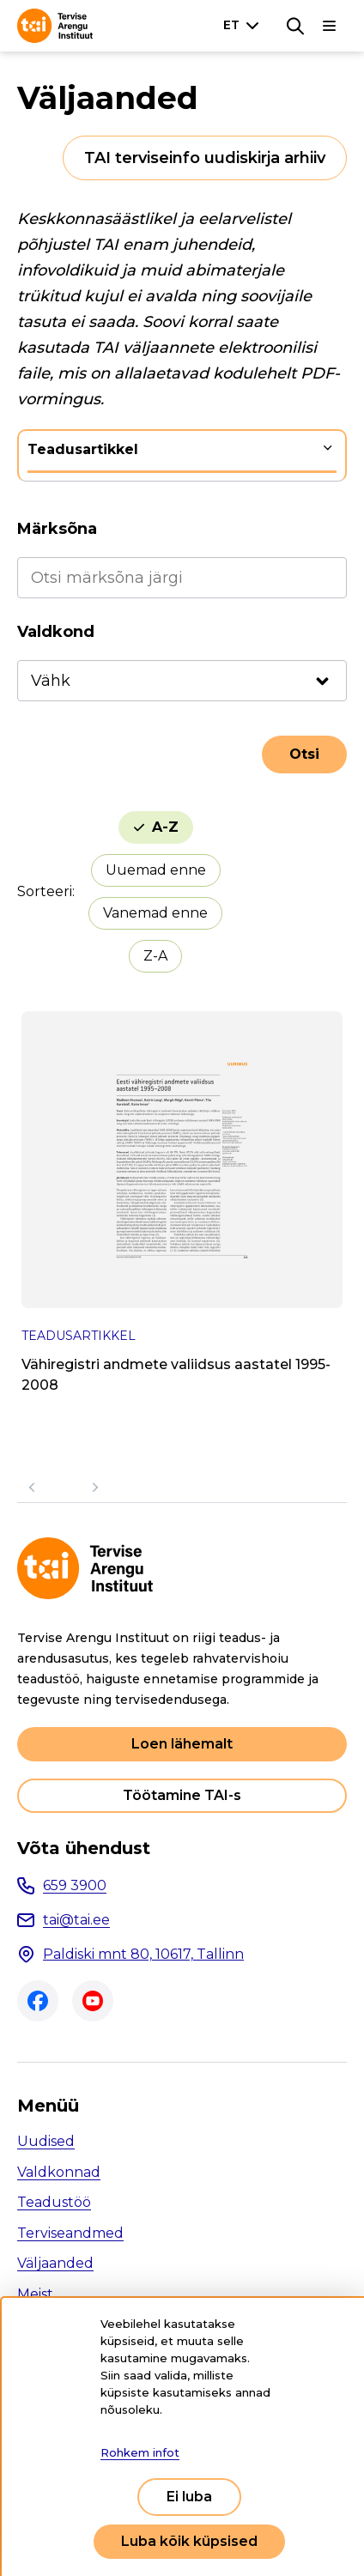 The width and height of the screenshot is (364, 2576). What do you see at coordinates (156, 870) in the screenshot?
I see `Uuemad enne` at bounding box center [156, 870].